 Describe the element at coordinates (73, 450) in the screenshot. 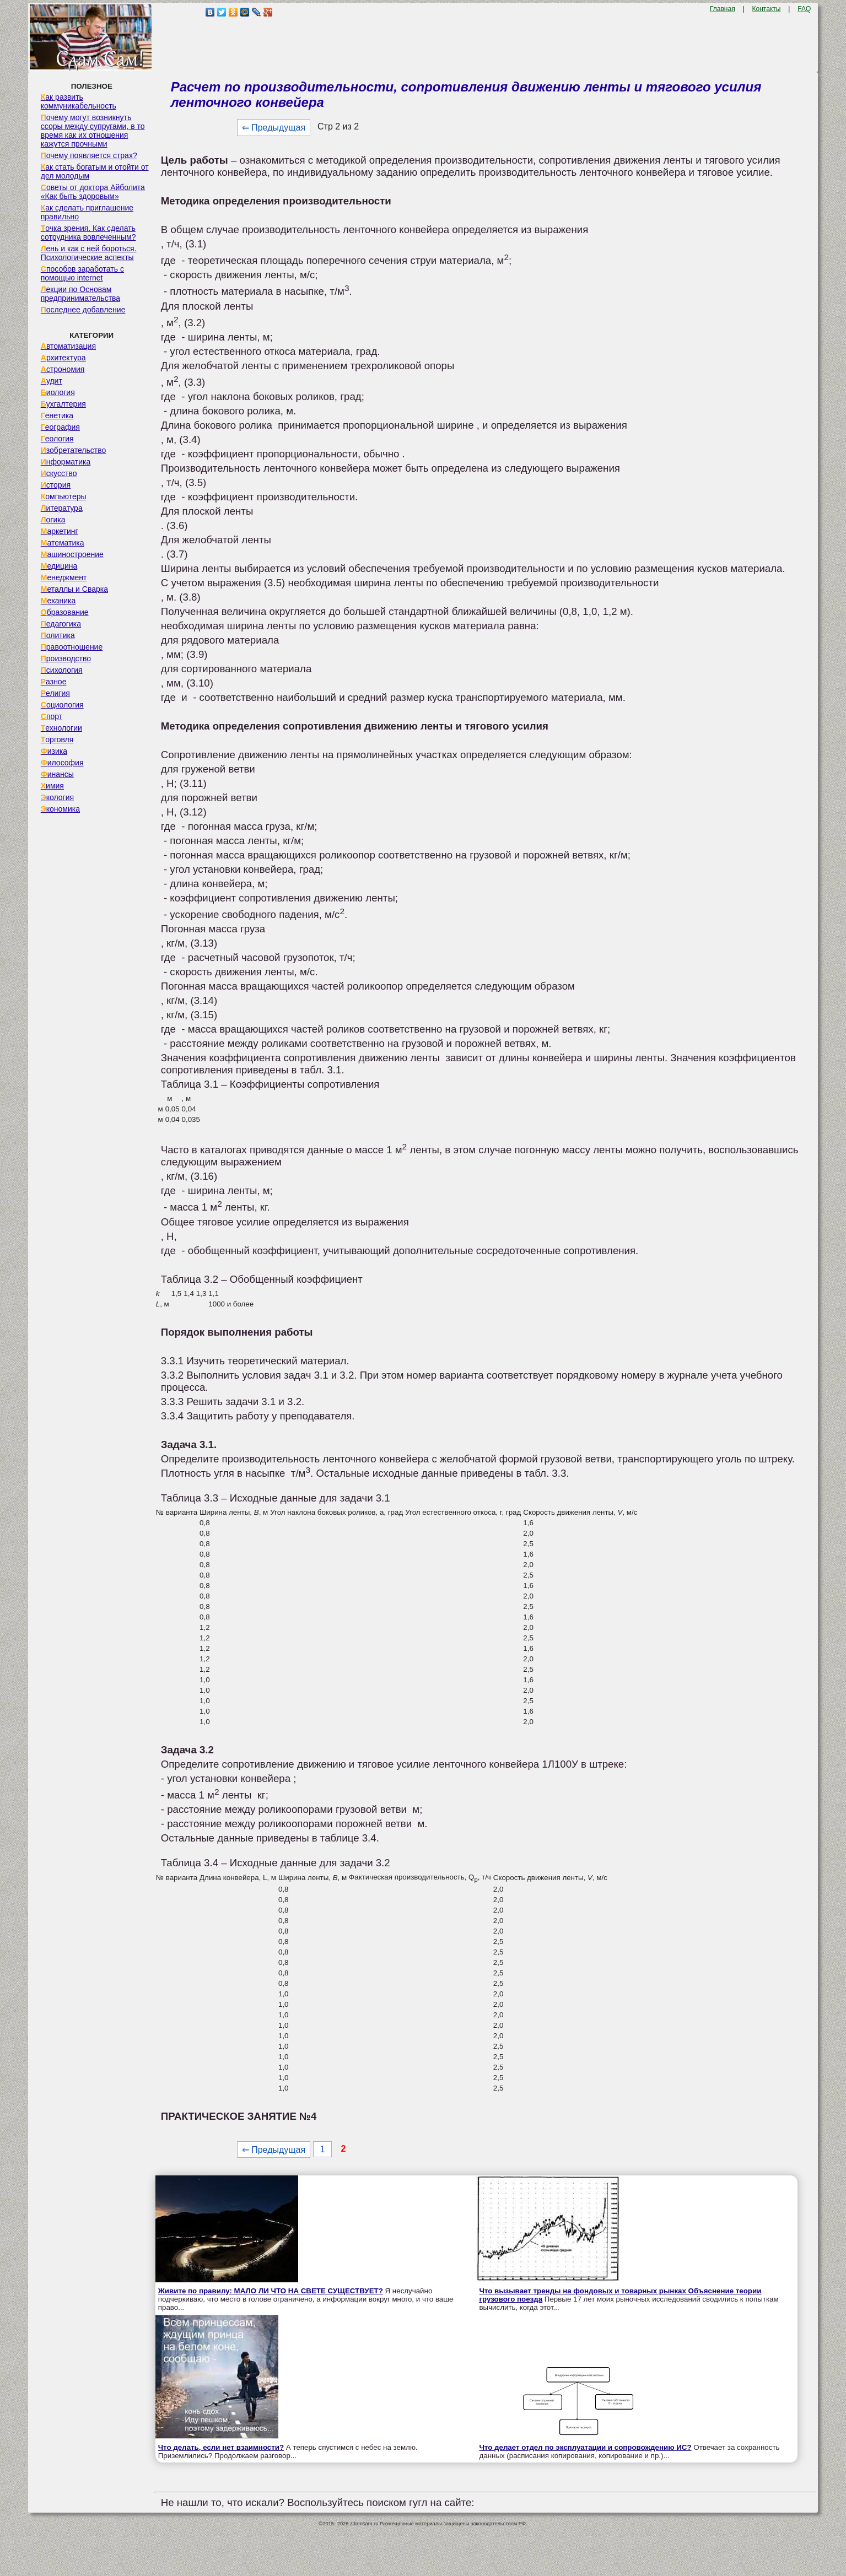

I see `Изобретательство` at that location.